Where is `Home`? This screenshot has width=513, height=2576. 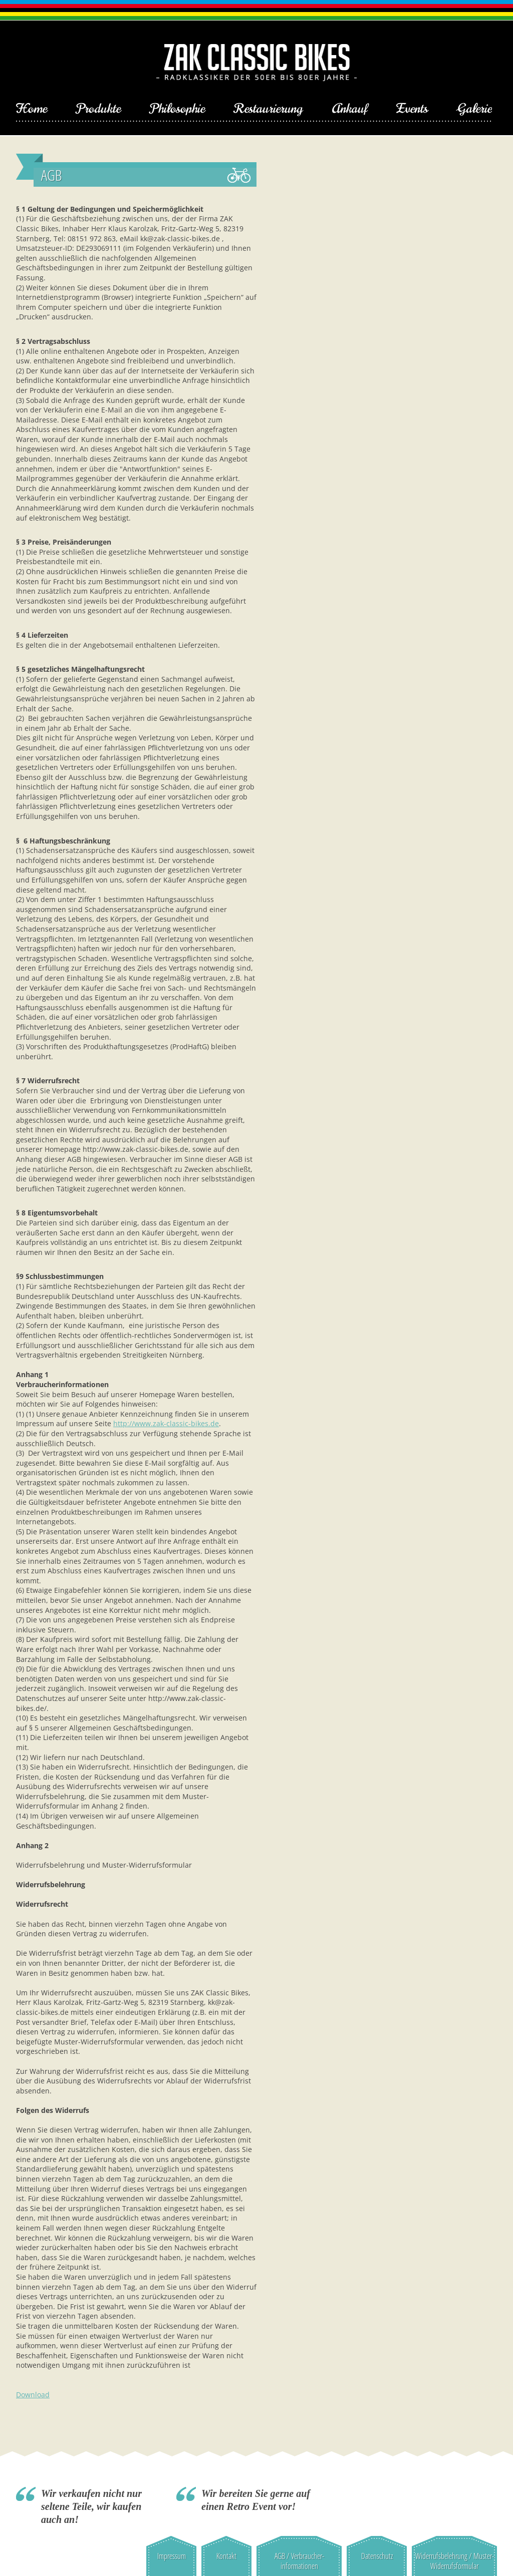
Home is located at coordinates (31, 108).